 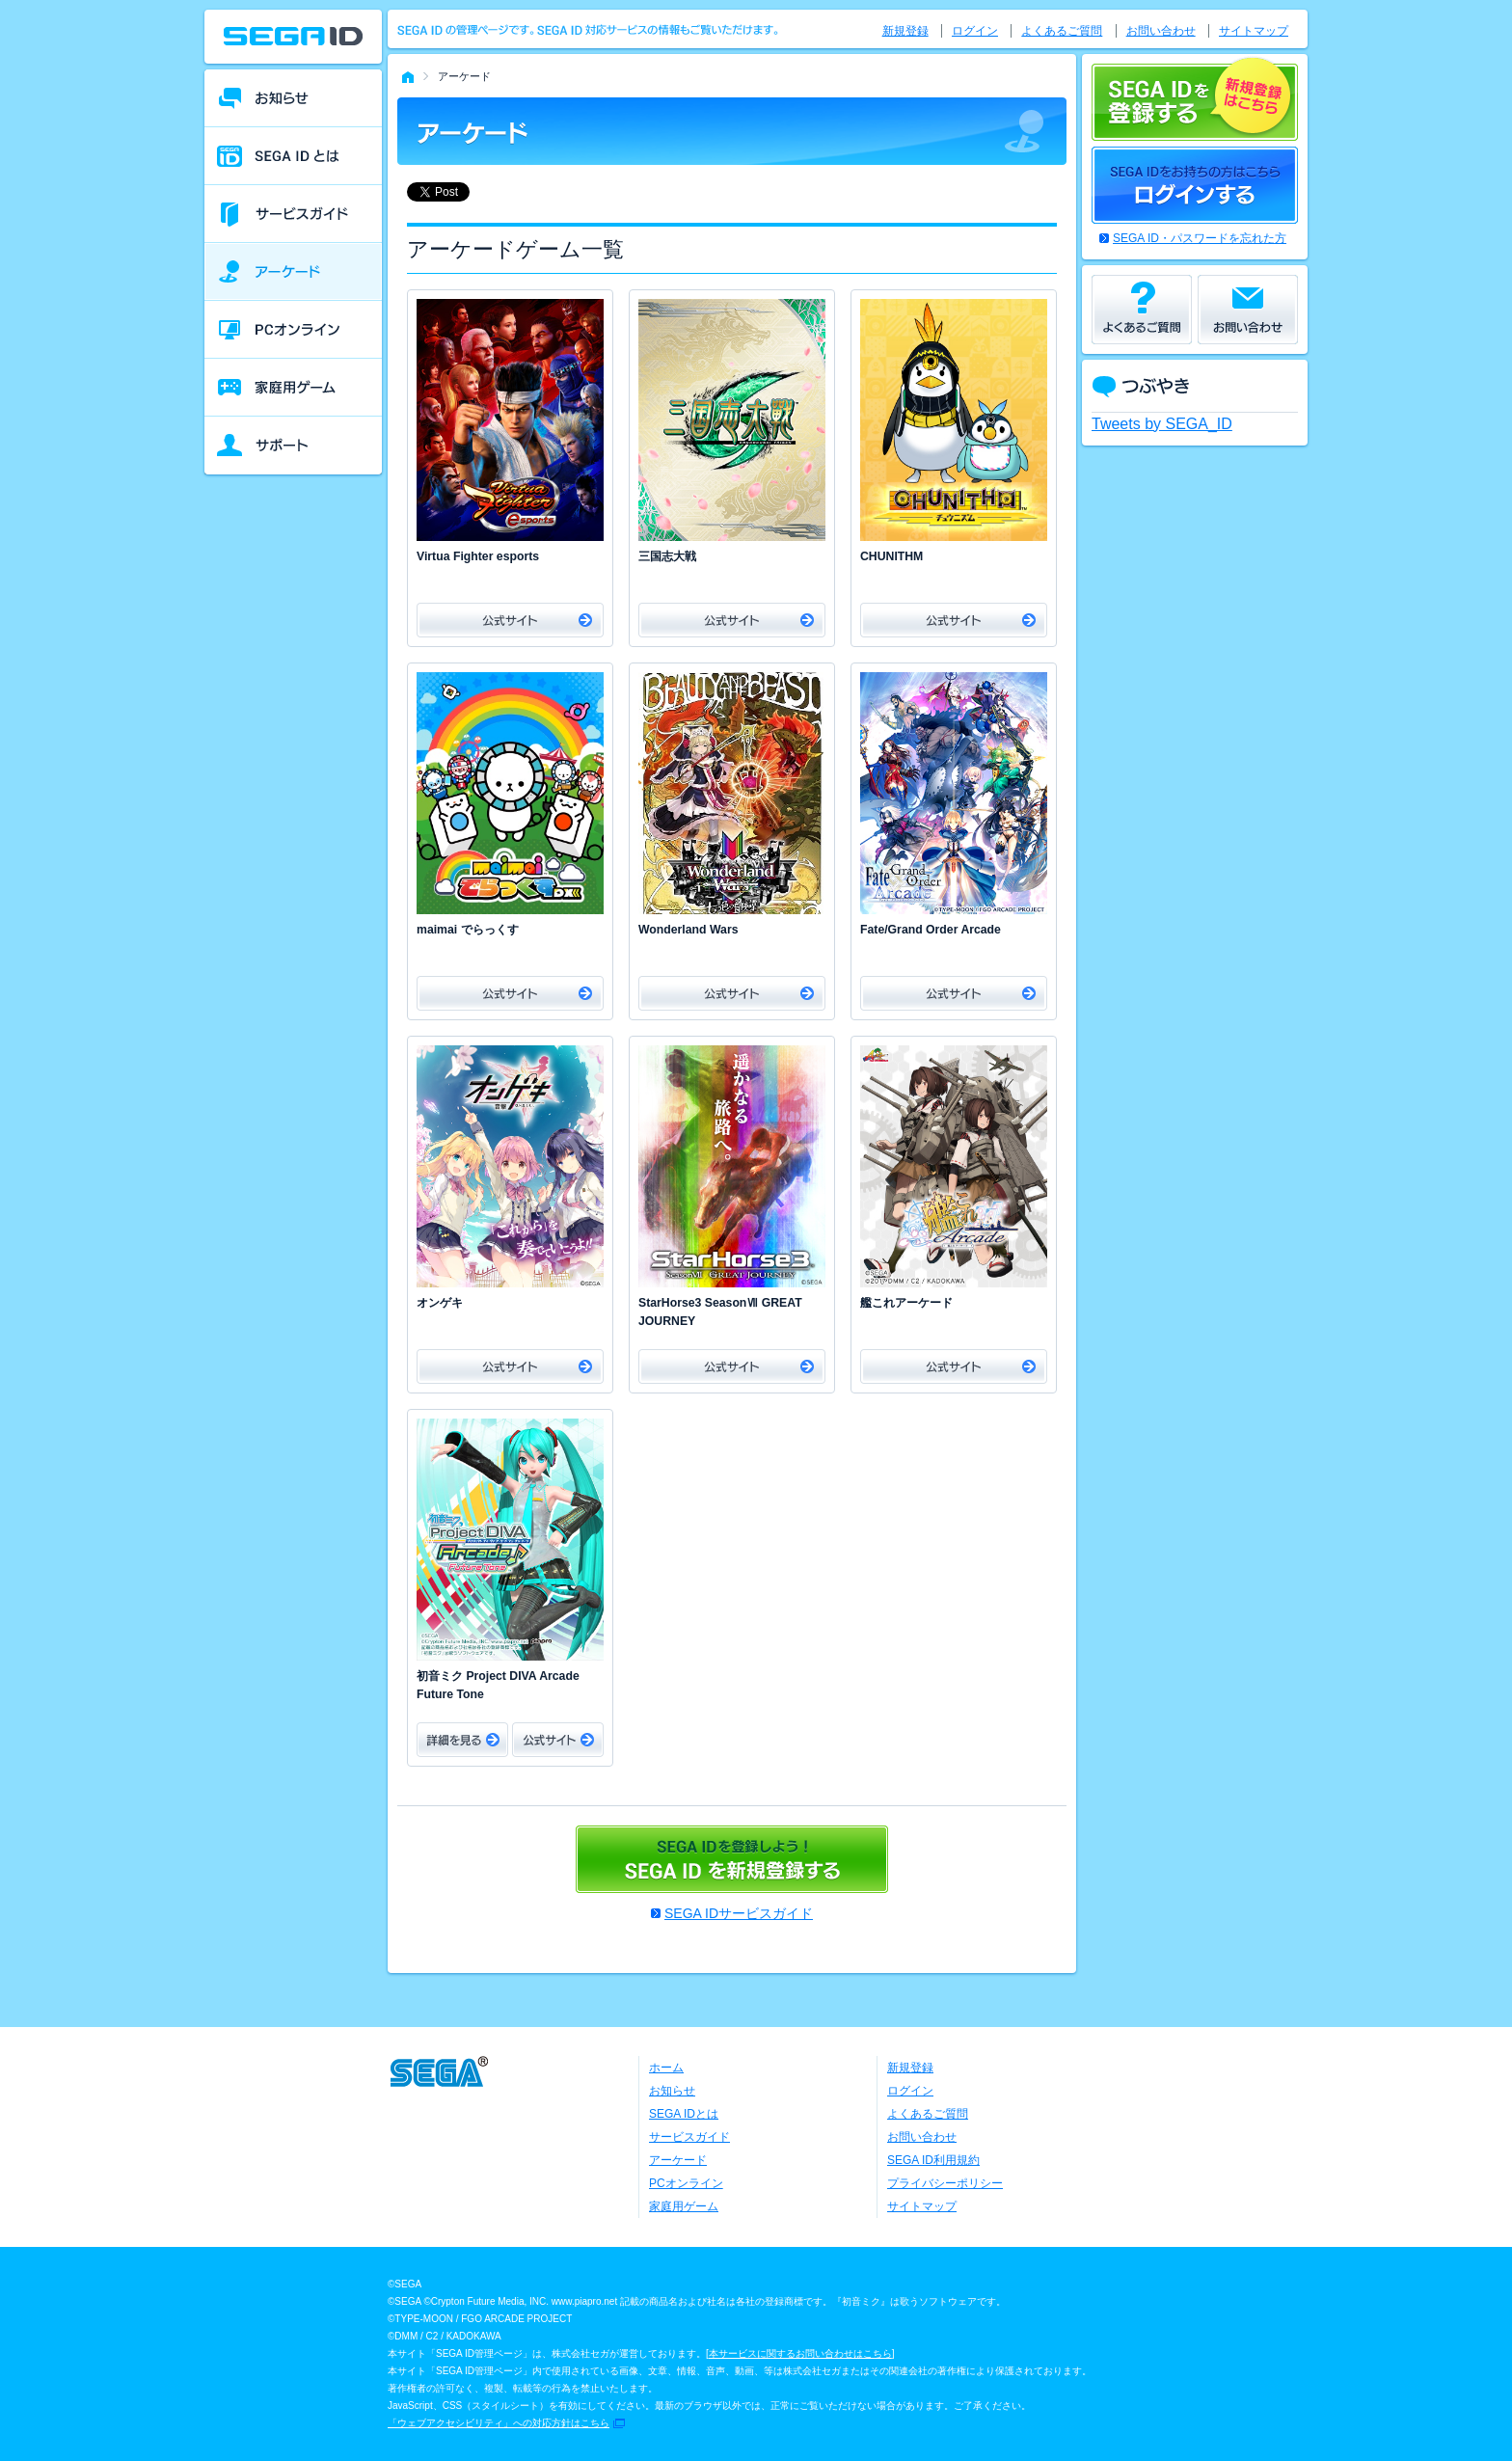 What do you see at coordinates (905, 31) in the screenshot?
I see `新規登録` at bounding box center [905, 31].